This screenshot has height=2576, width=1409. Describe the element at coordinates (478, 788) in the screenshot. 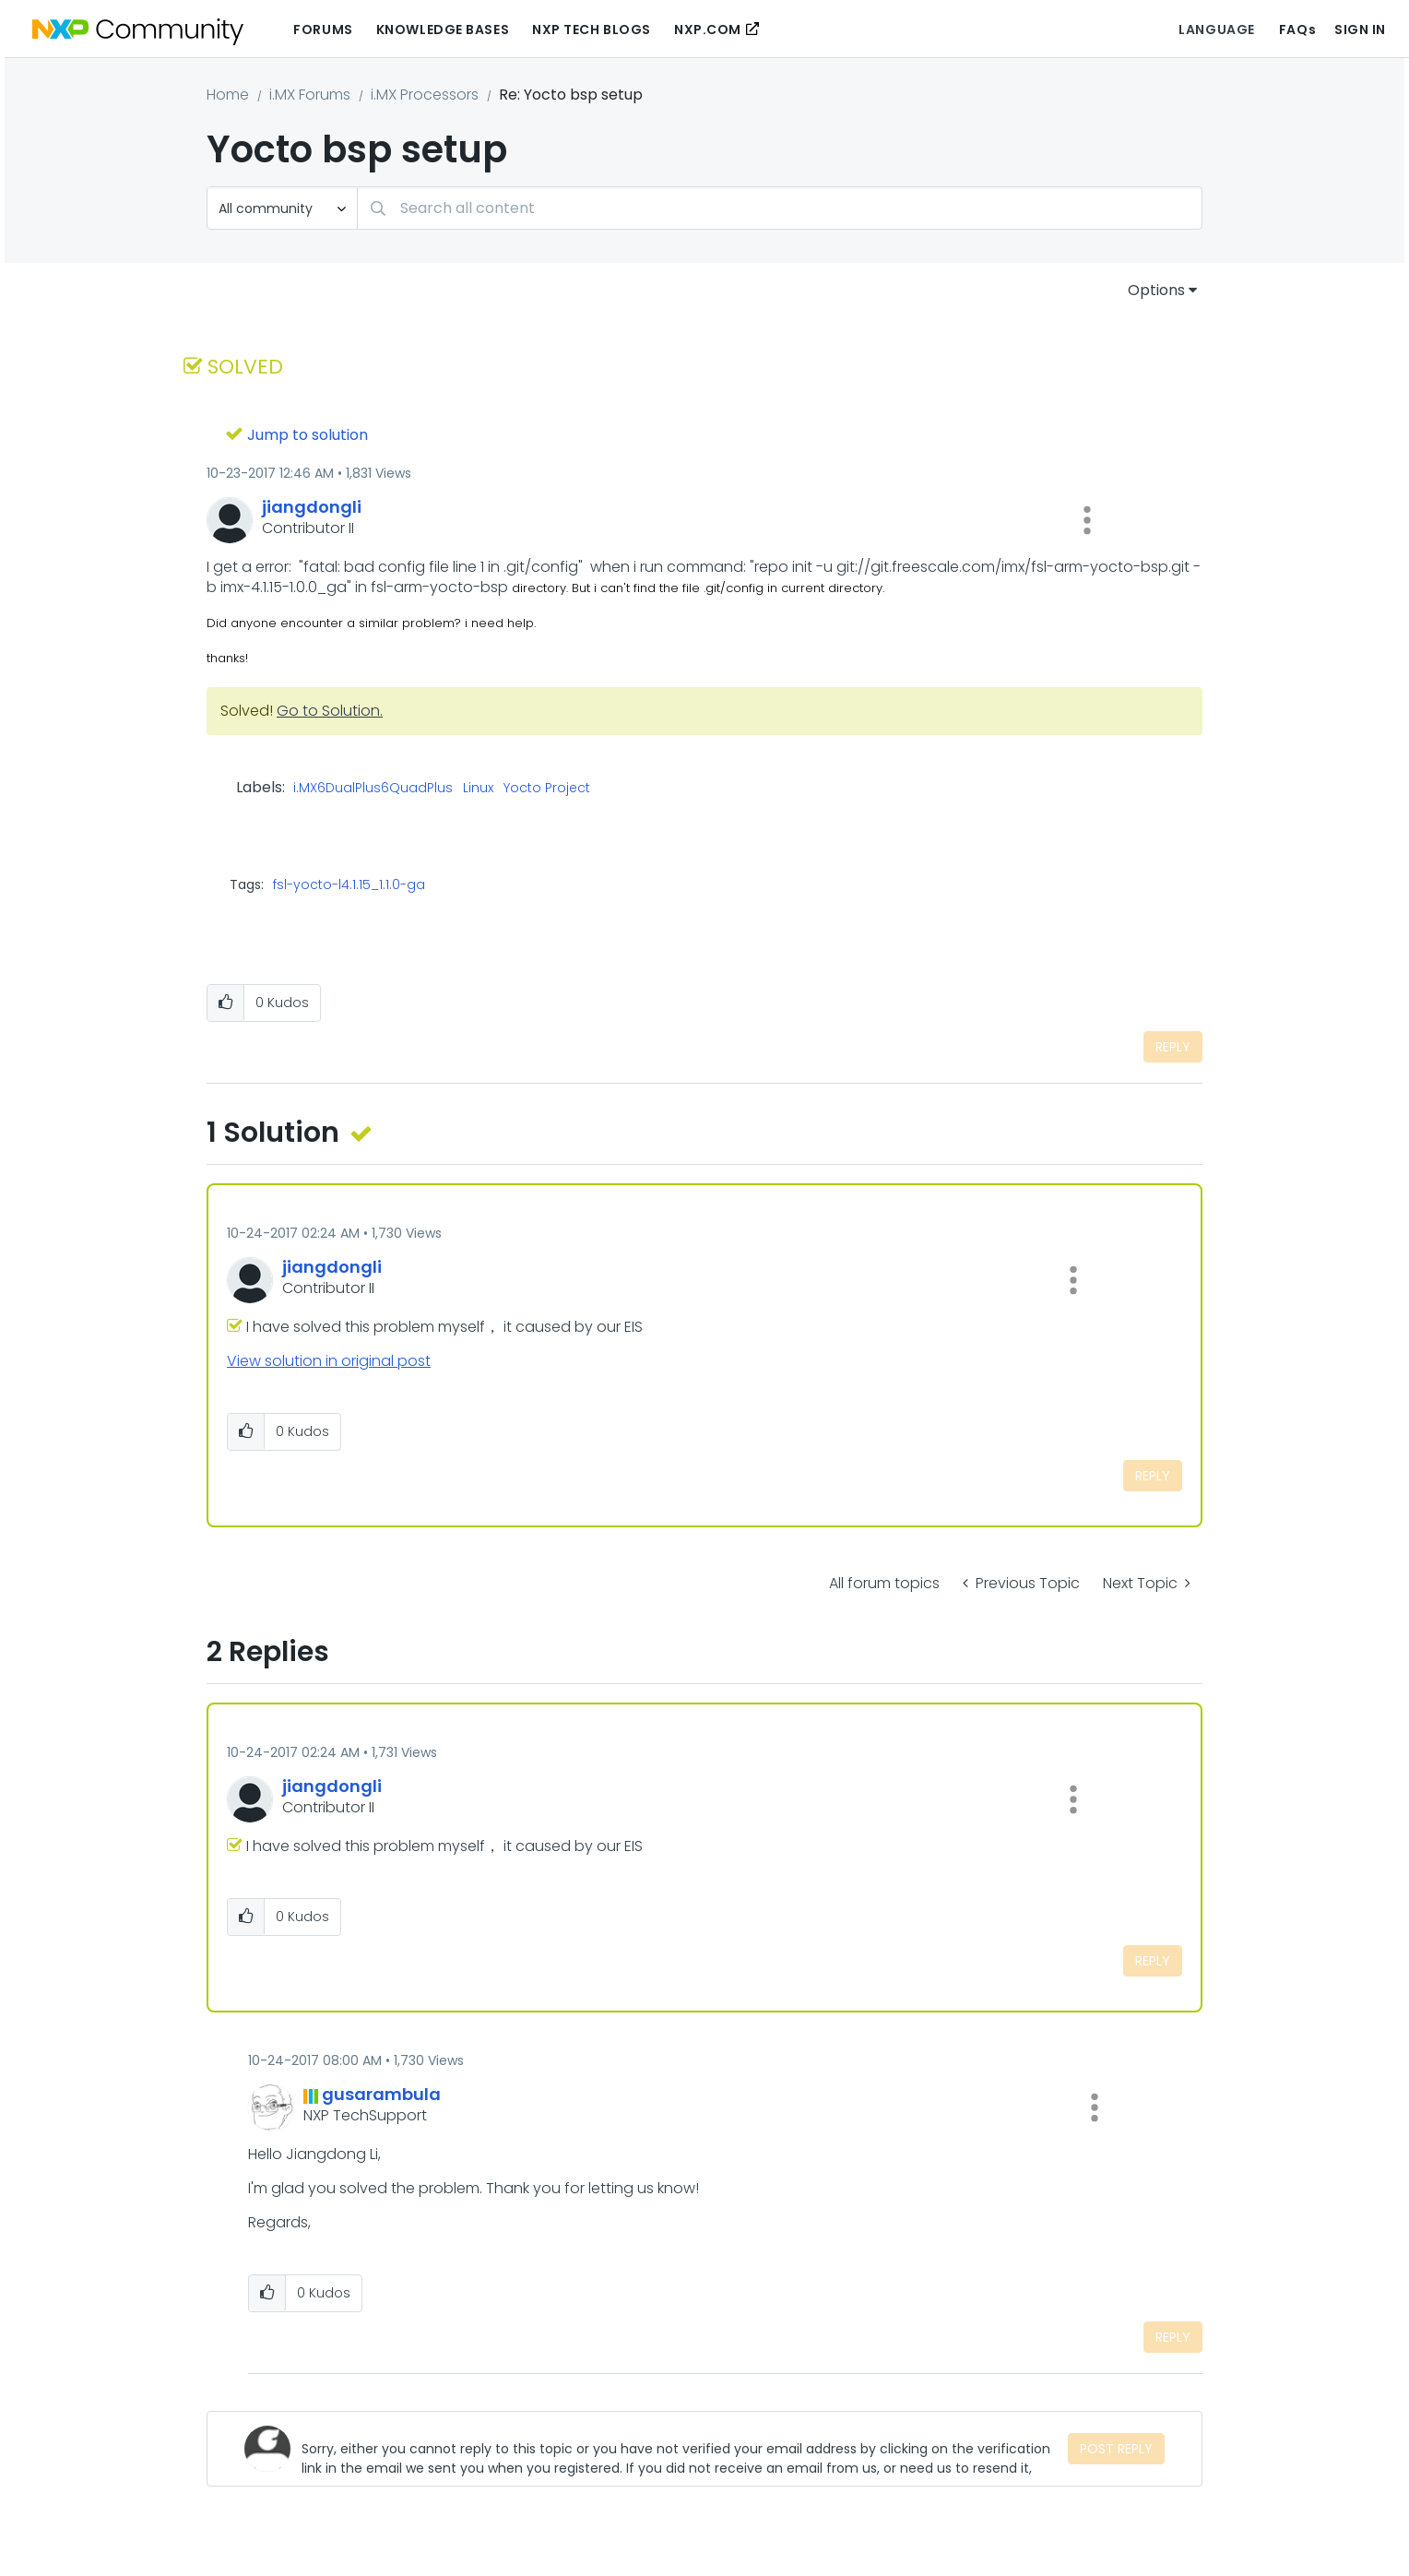

I see `Linux` at that location.